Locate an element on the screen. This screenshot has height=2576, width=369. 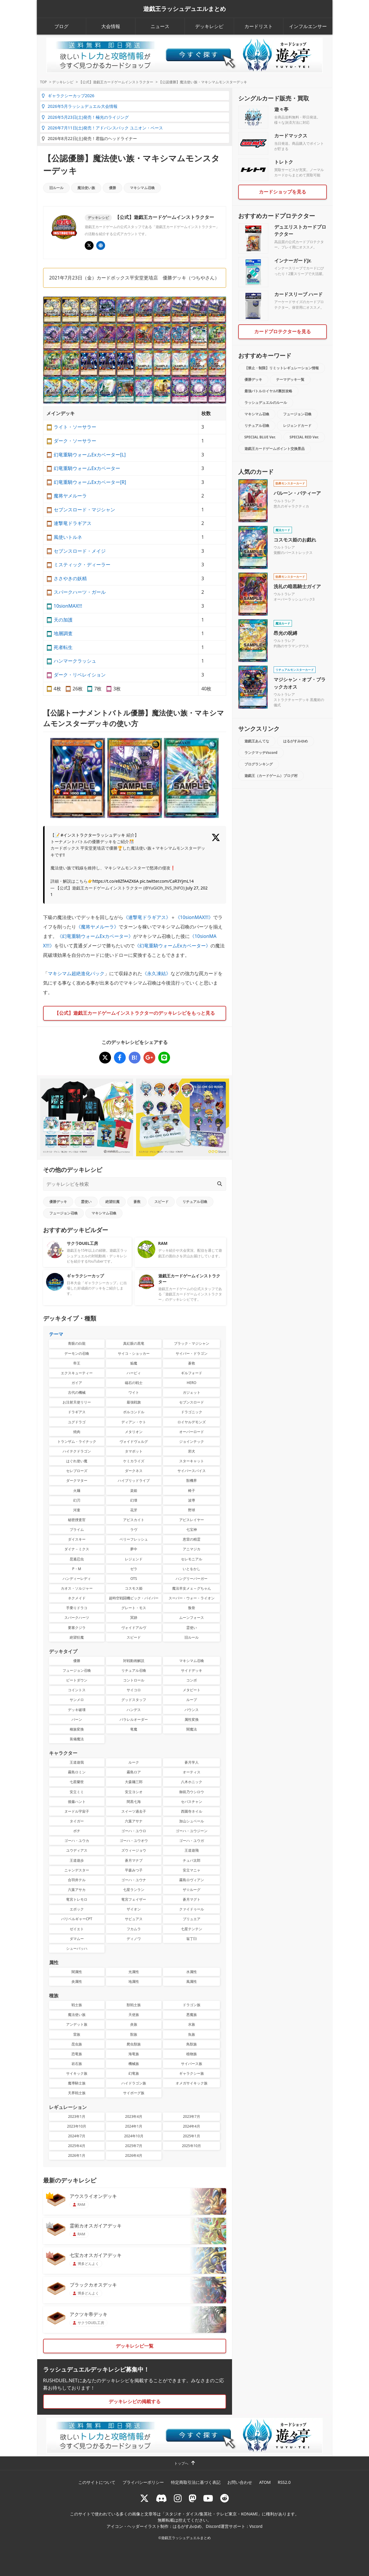
グレート・モス is located at coordinates (133, 1607).